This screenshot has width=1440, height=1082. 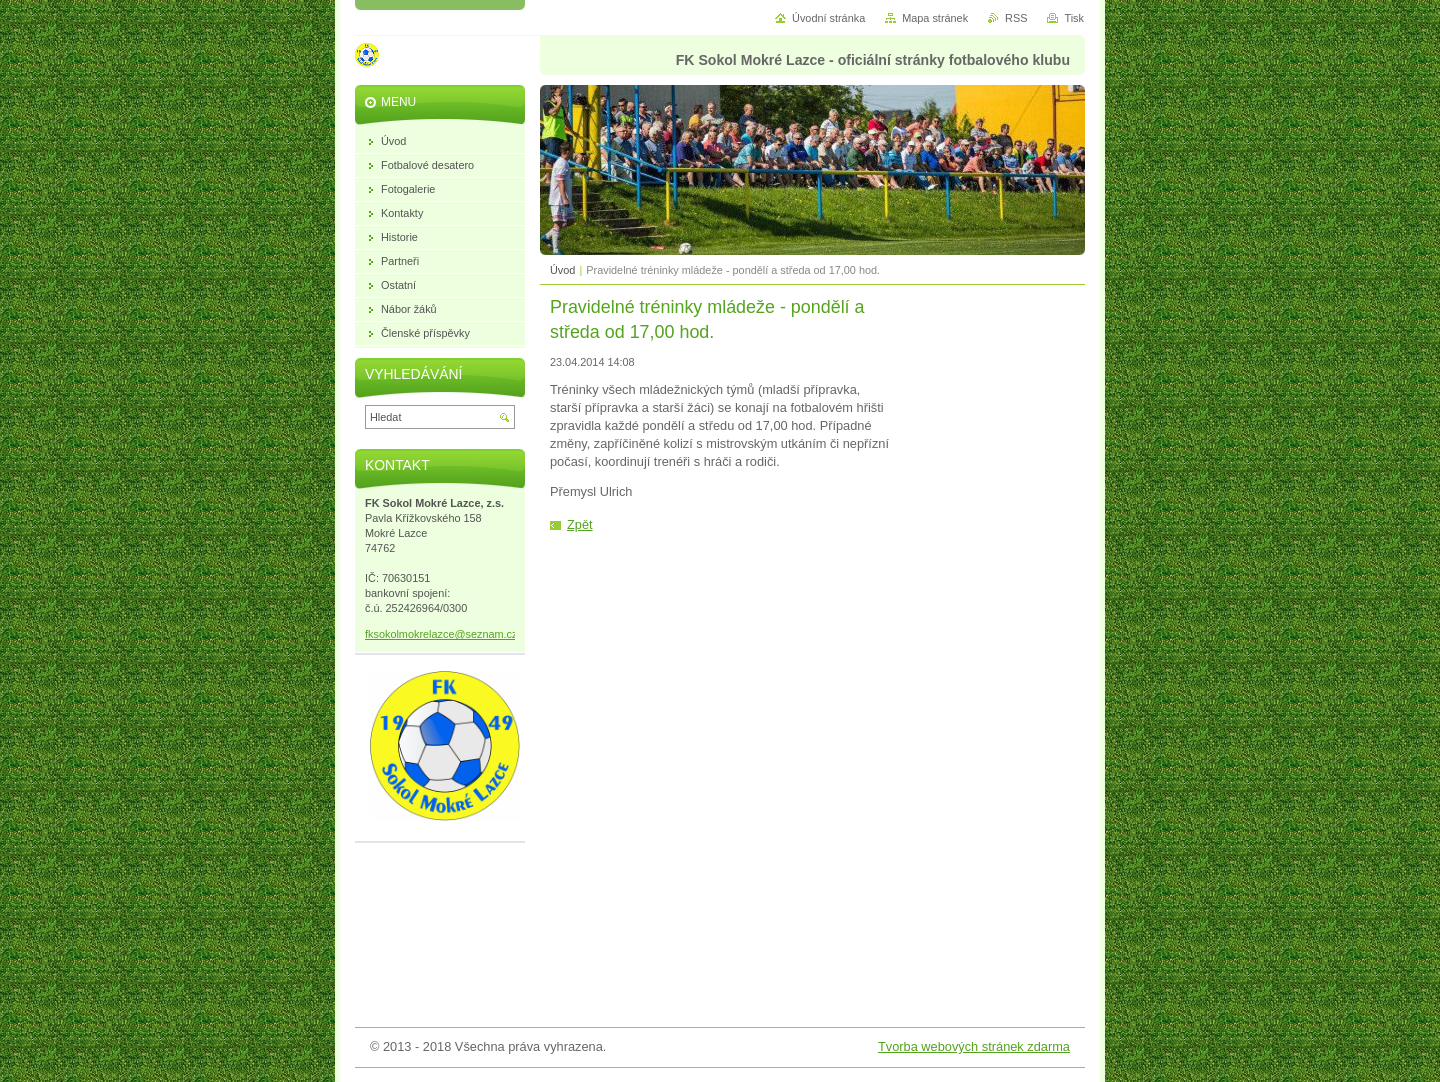 I want to click on Tvorba webových stránek zdarma, so click(x=974, y=1046).